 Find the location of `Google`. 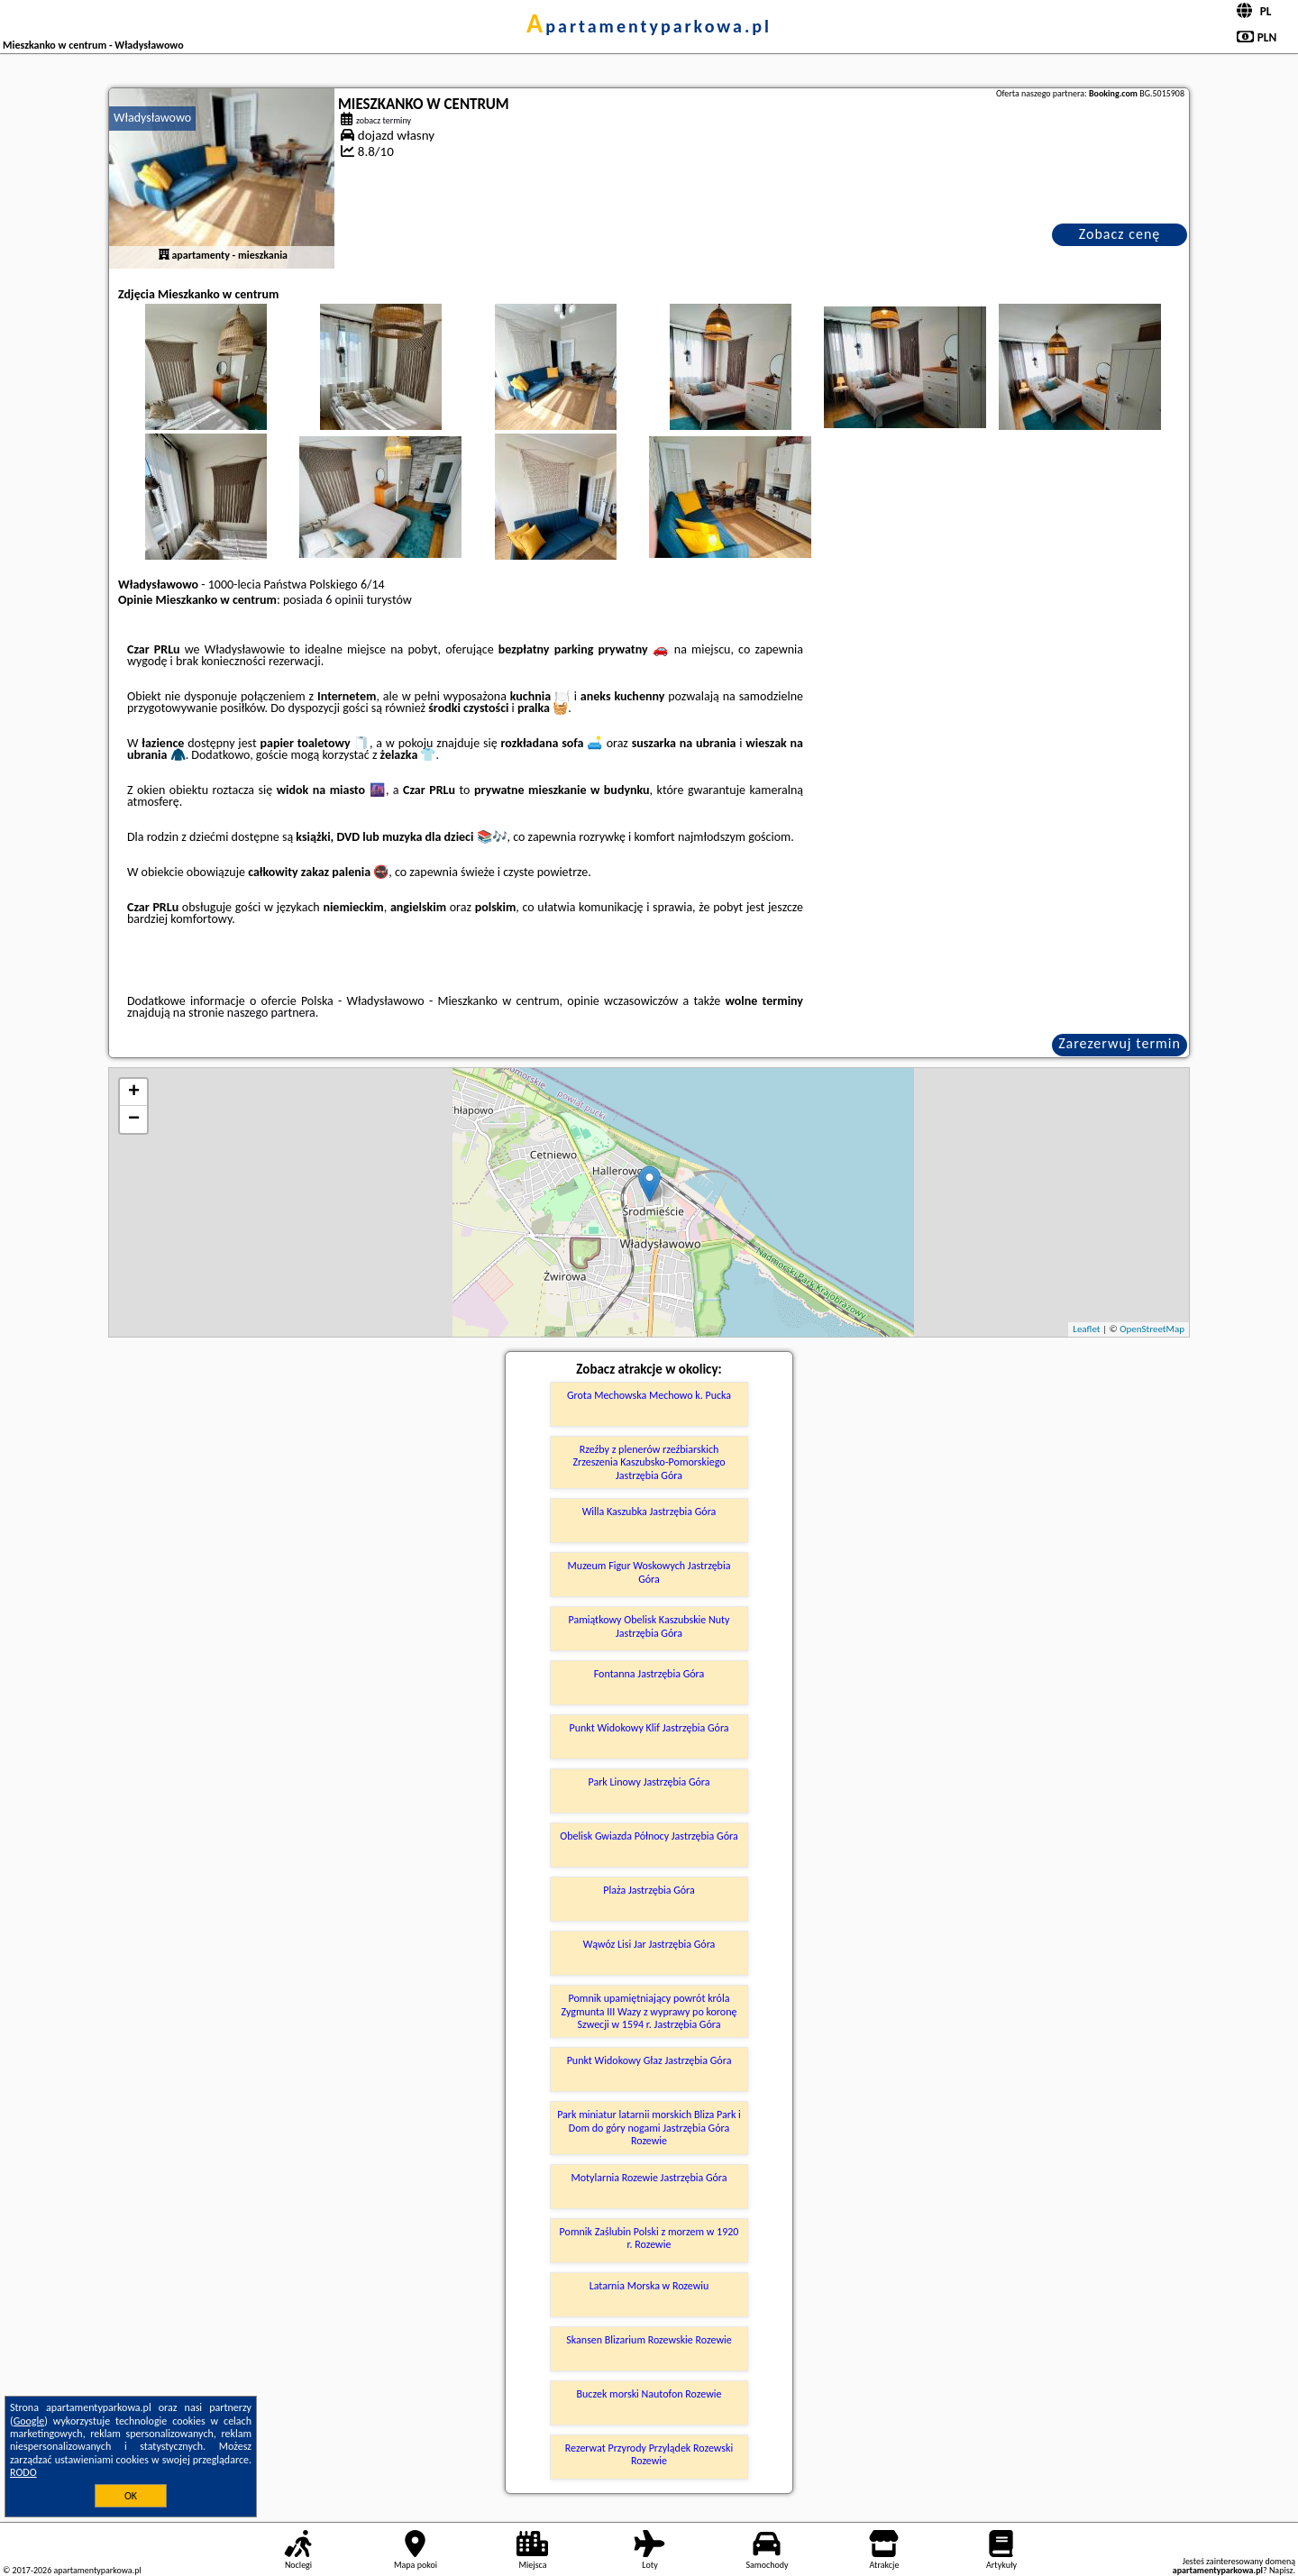

Google is located at coordinates (29, 2421).